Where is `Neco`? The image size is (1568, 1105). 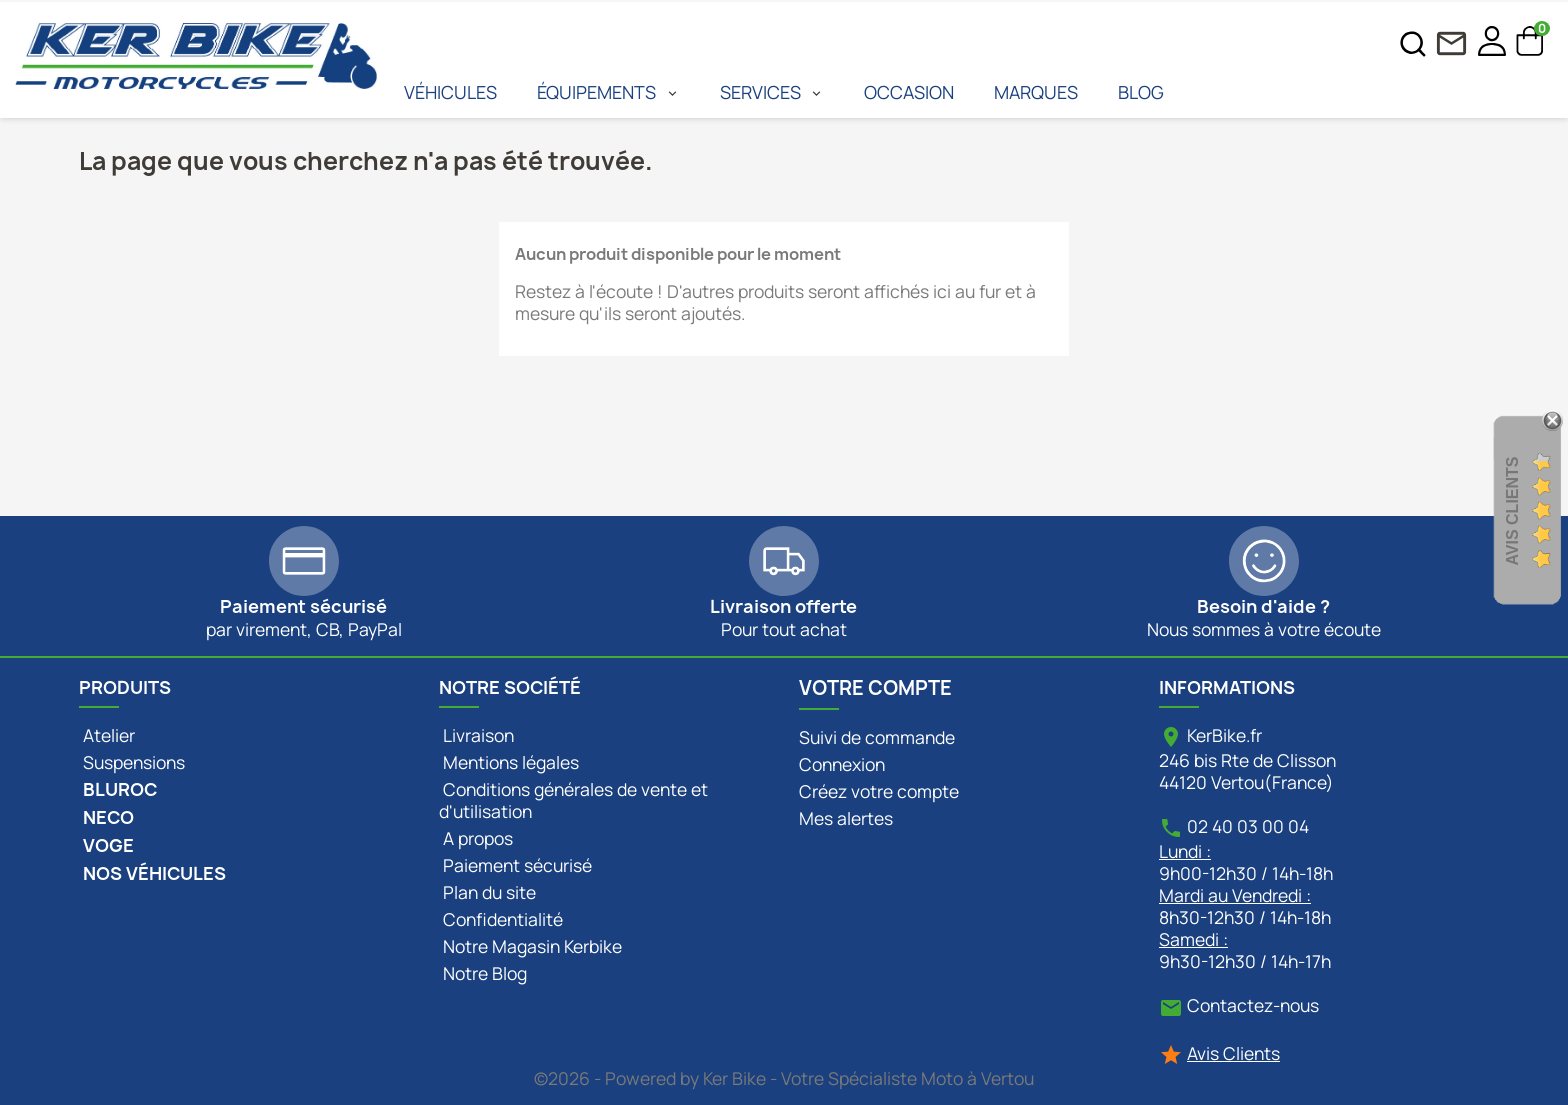
Neco is located at coordinates (106, 817).